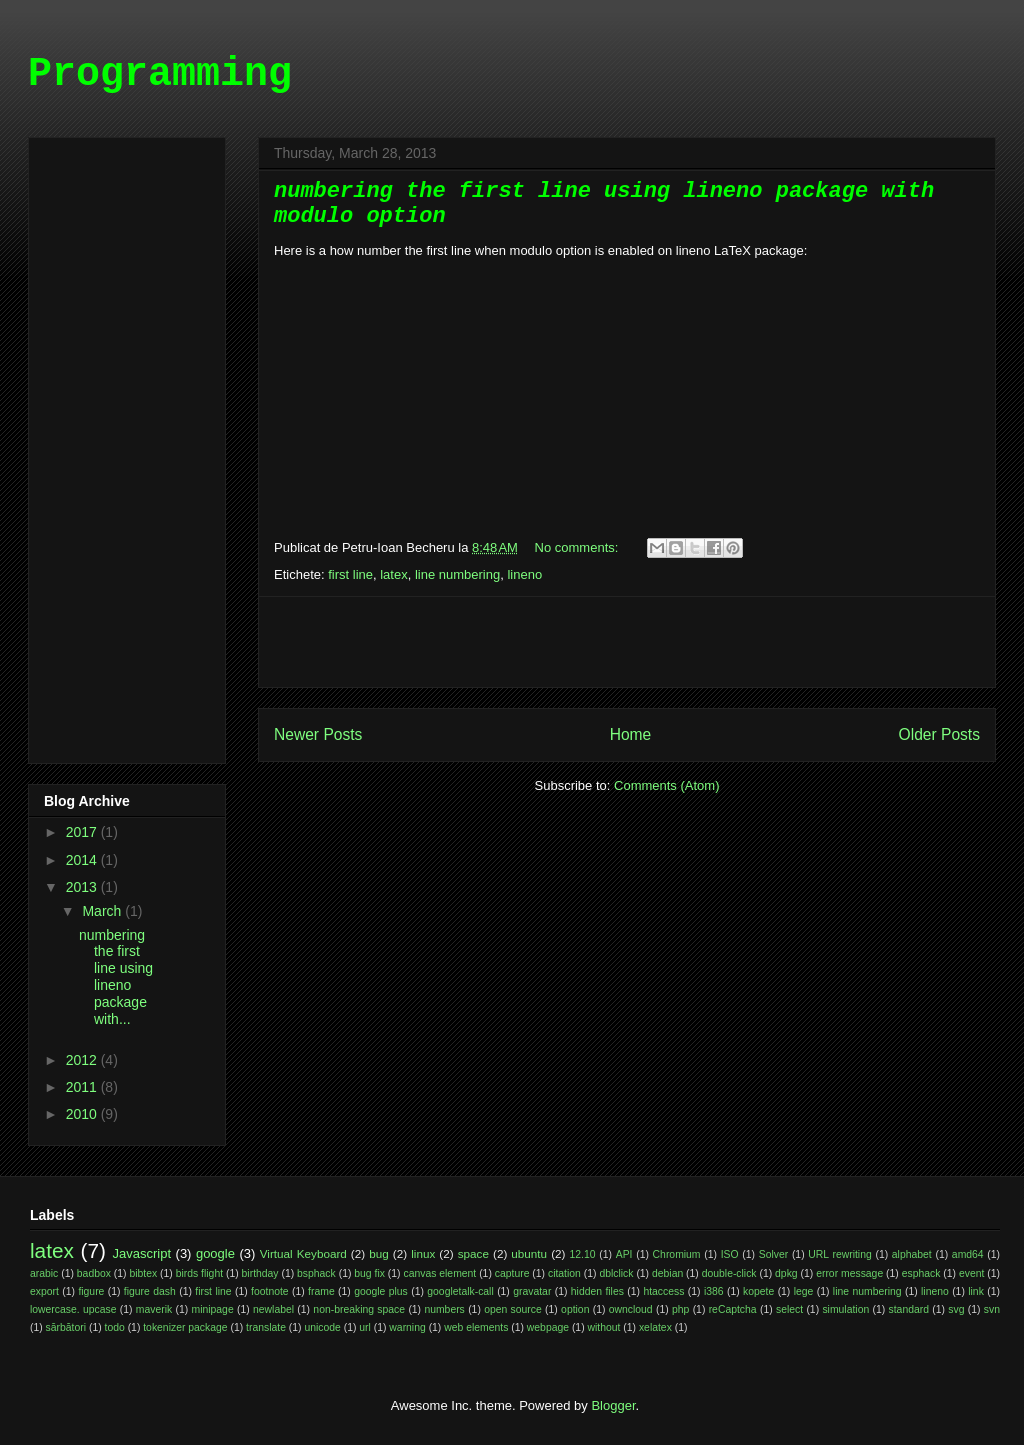 This screenshot has width=1024, height=1445. Describe the element at coordinates (83, 860) in the screenshot. I see `2014` at that location.